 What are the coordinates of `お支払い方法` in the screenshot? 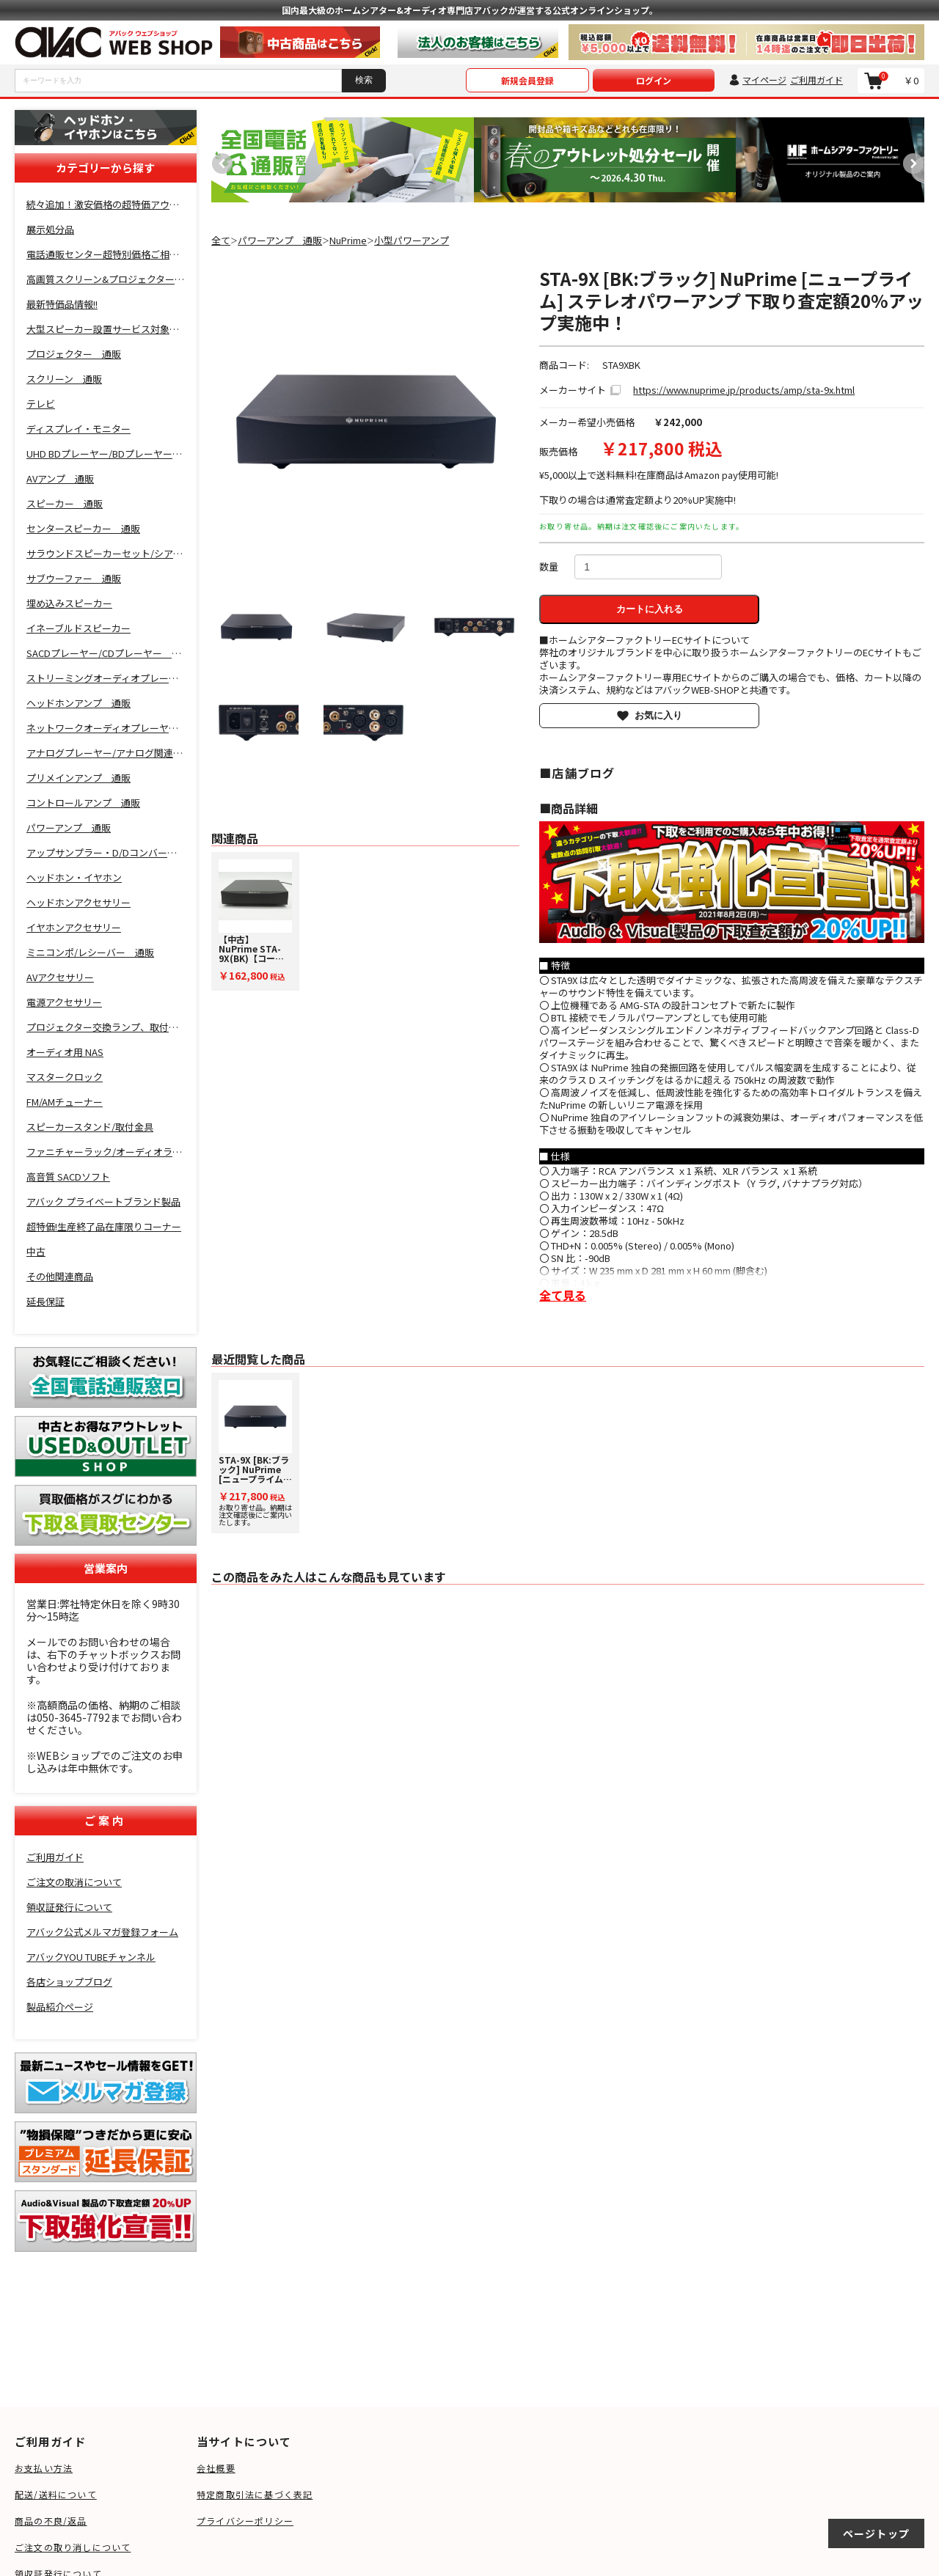 It's located at (44, 2468).